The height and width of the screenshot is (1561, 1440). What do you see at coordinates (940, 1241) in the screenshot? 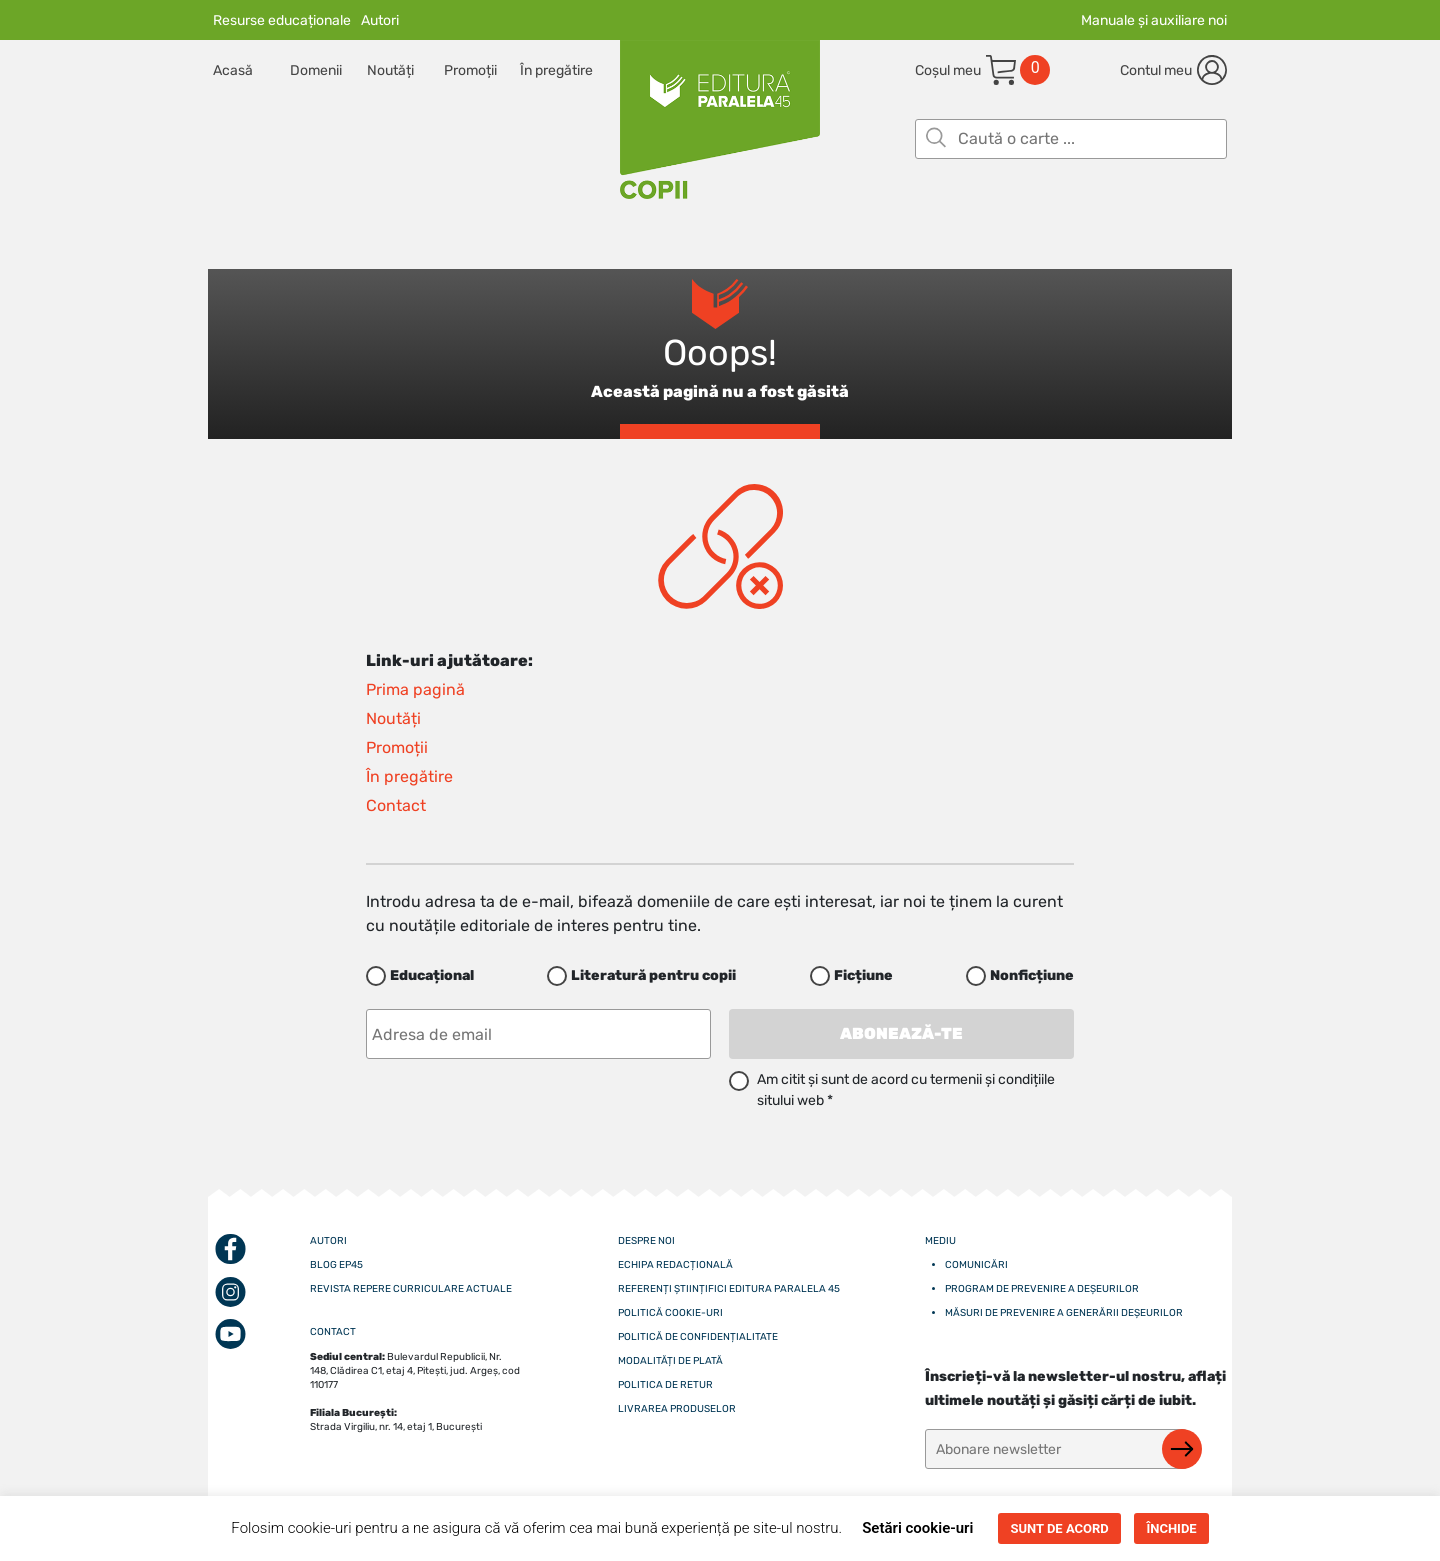
I see `Mediu` at bounding box center [940, 1241].